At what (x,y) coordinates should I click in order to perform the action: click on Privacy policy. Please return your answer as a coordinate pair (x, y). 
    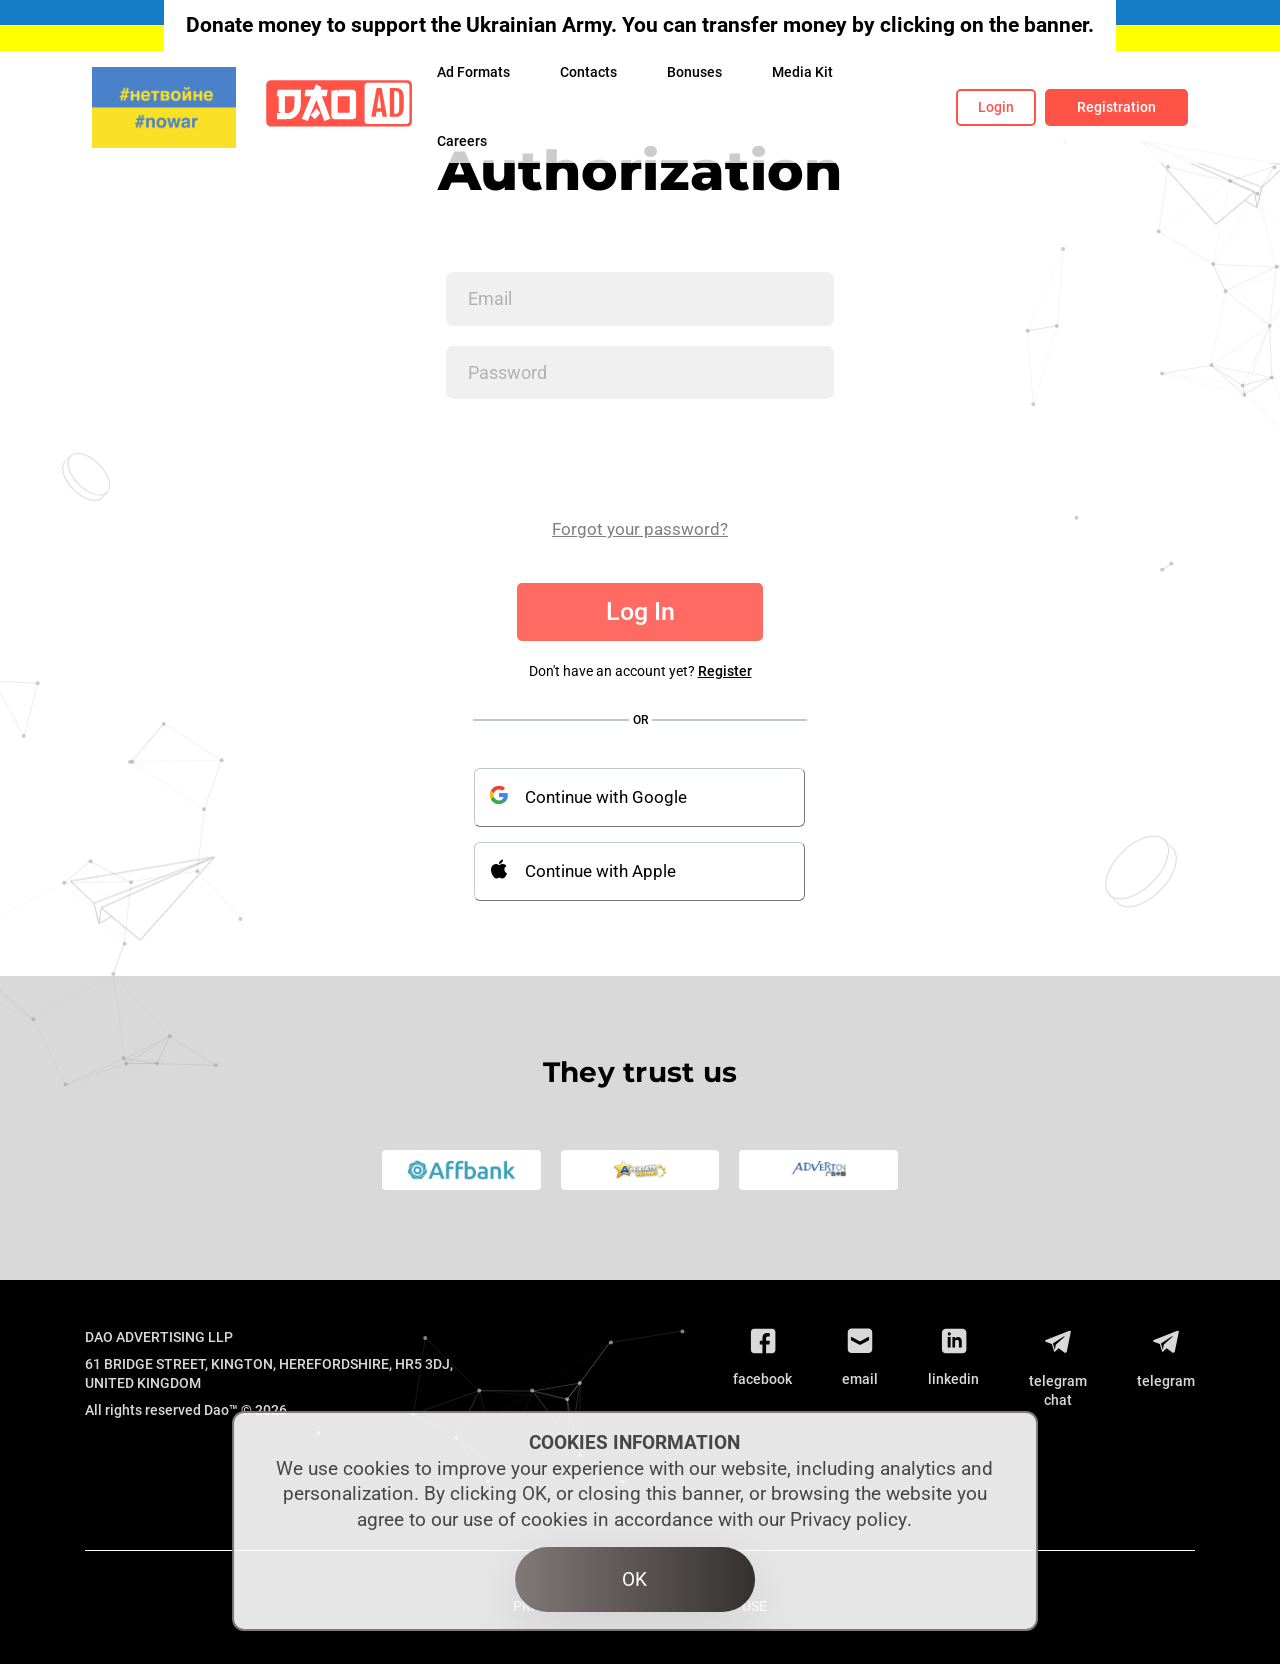
    Looking at the image, I should click on (848, 1519).